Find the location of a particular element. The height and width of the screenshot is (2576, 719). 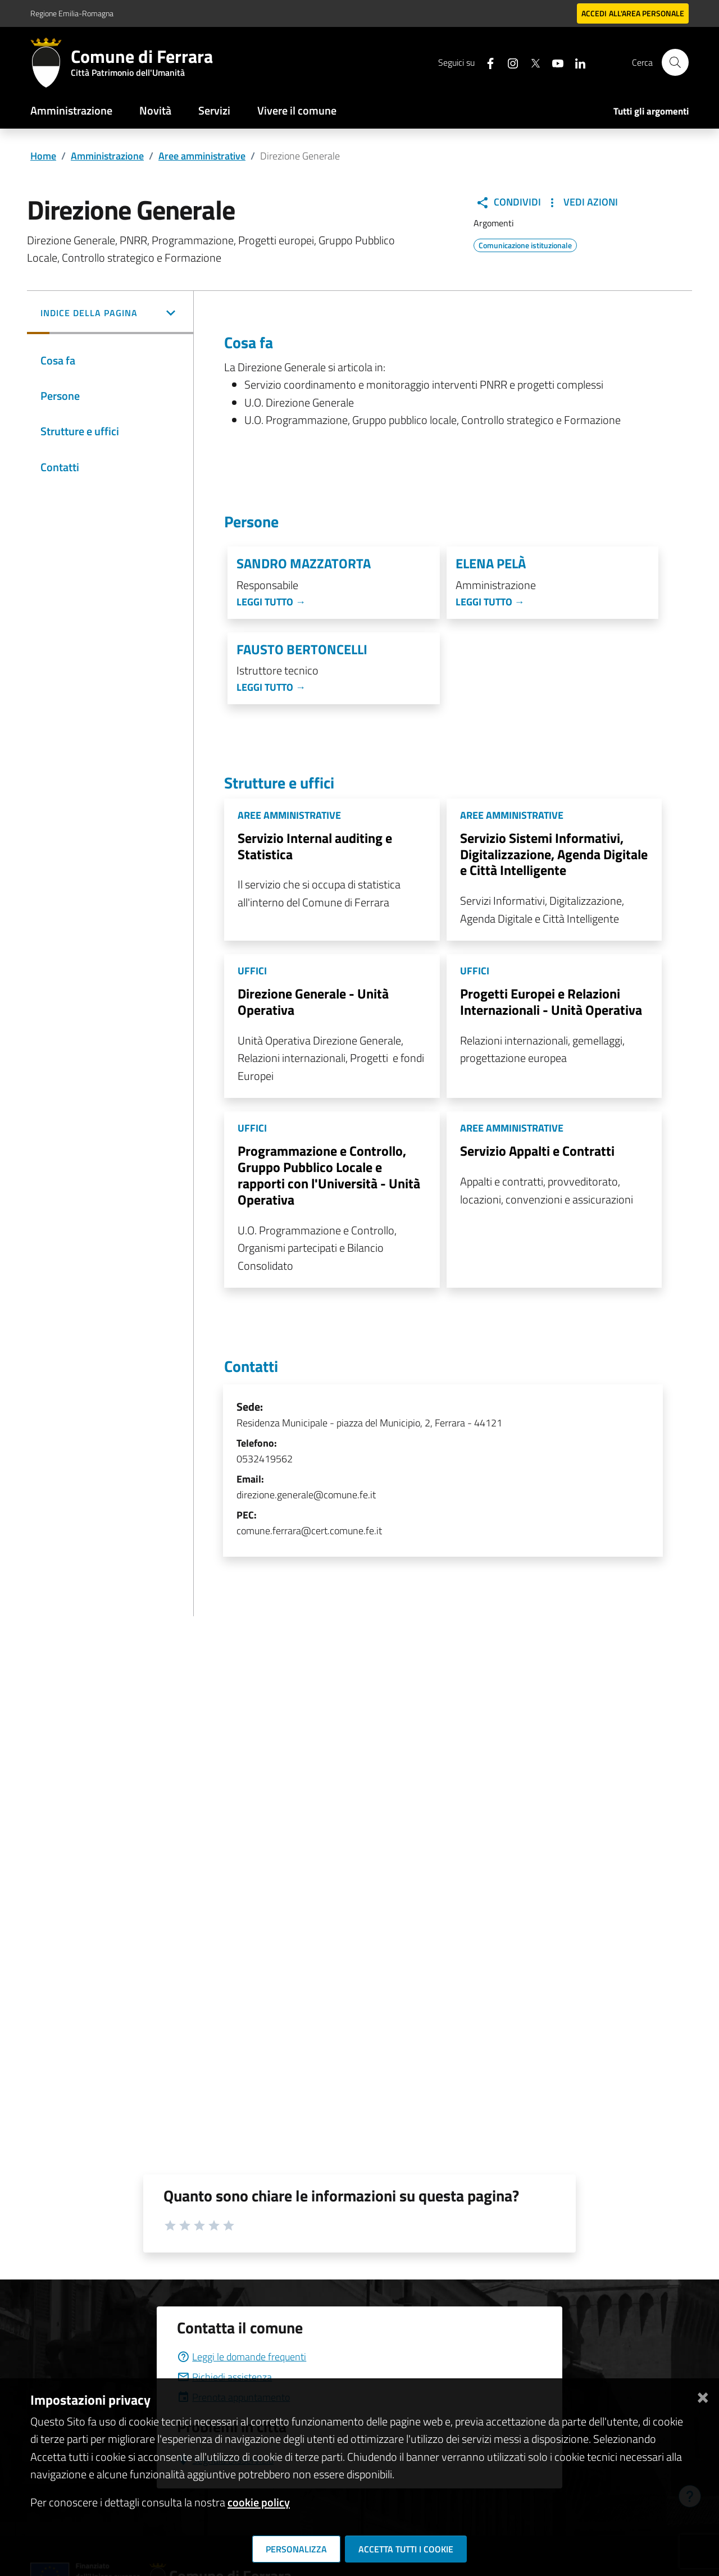

Aree amministrative is located at coordinates (201, 155).